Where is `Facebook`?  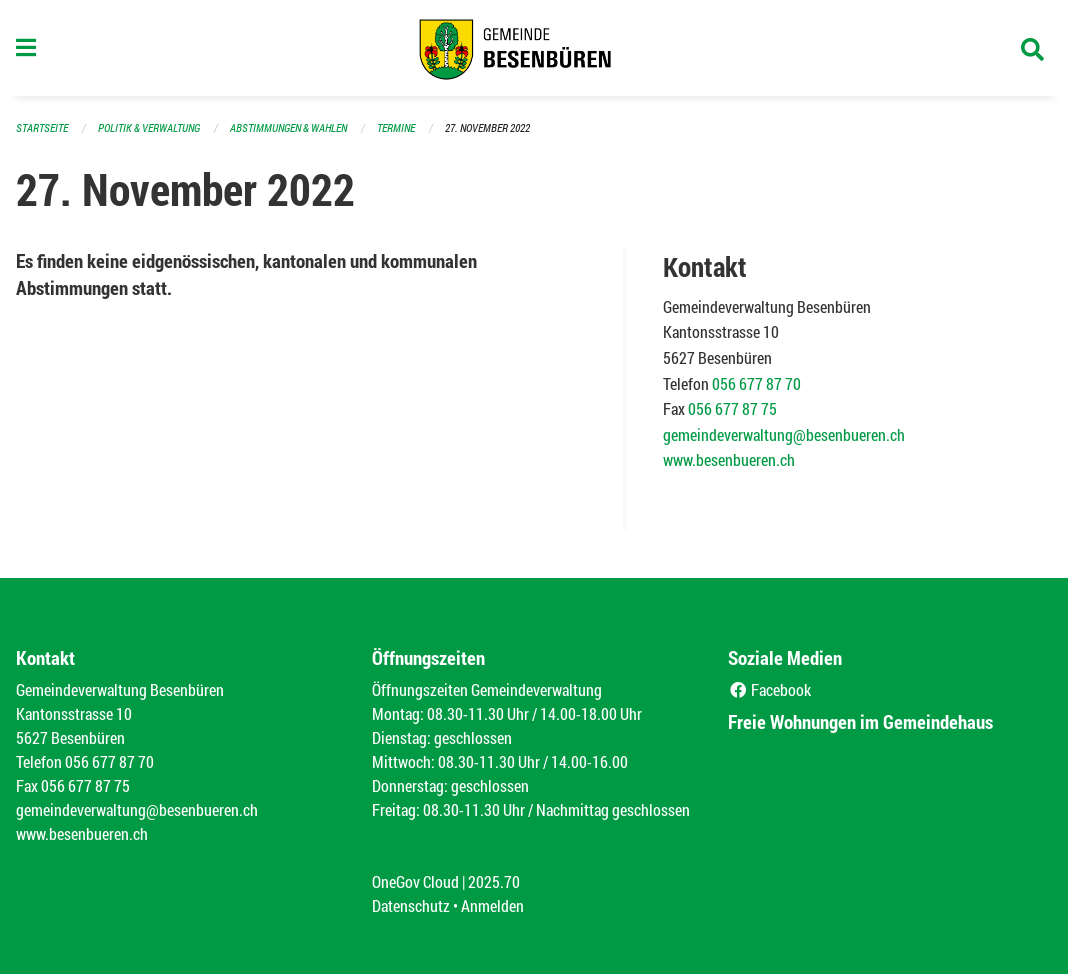 Facebook is located at coordinates (769, 689).